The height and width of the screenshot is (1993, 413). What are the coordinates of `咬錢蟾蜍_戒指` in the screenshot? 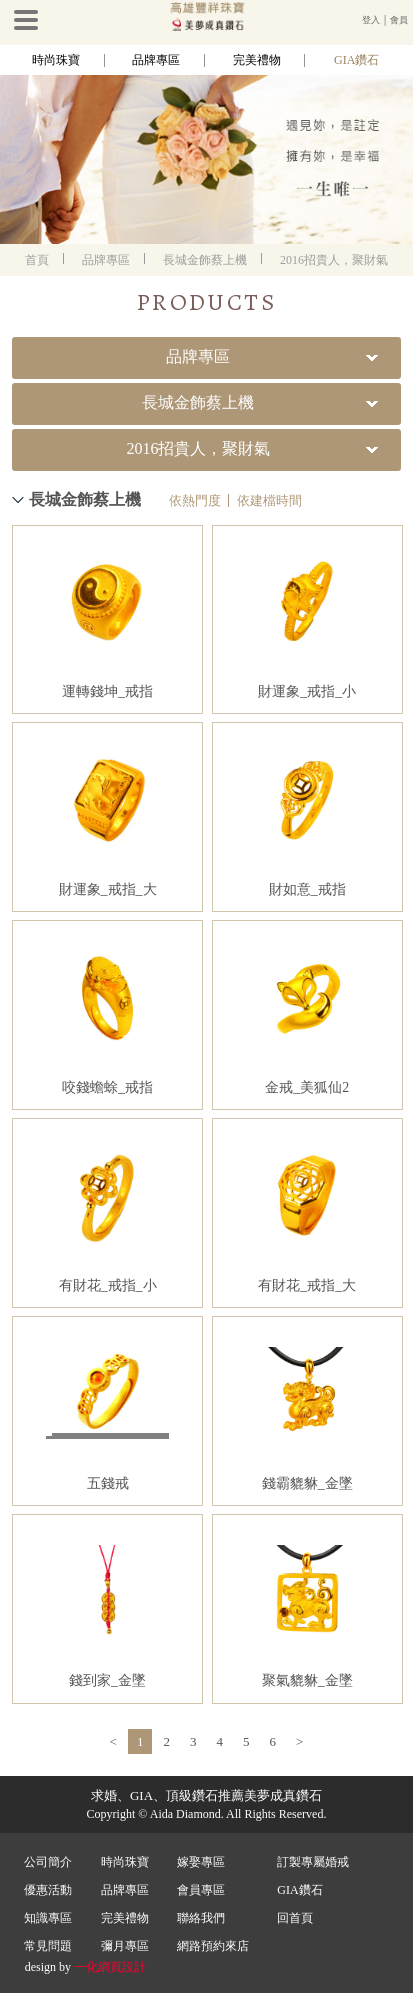 It's located at (107, 1087).